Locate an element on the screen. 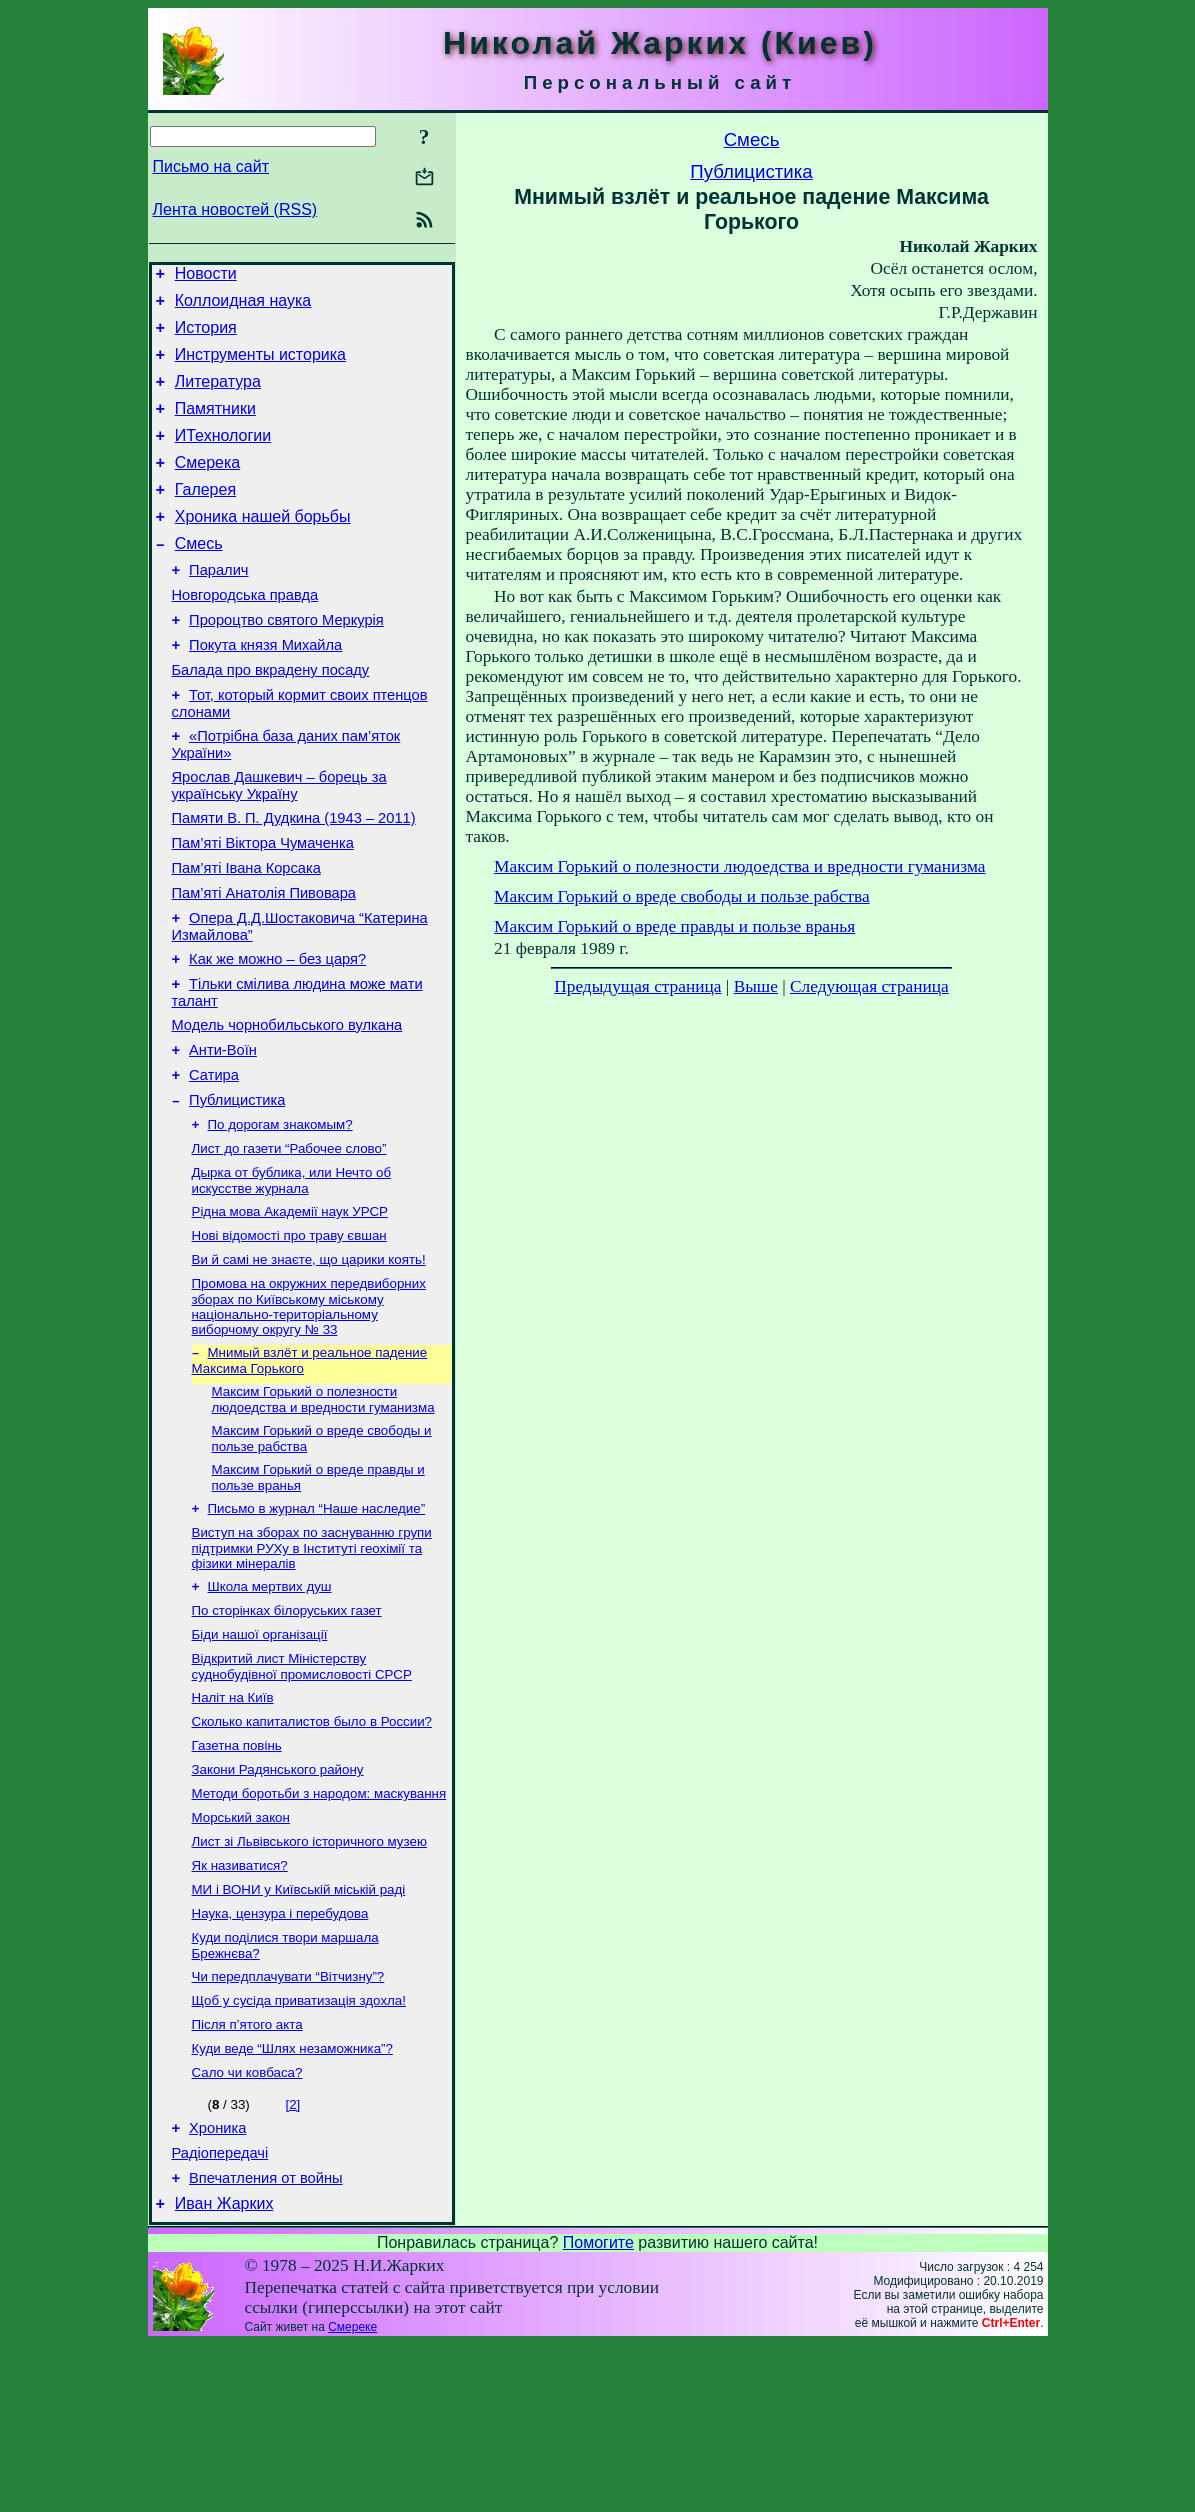 The height and width of the screenshot is (2512, 1195). Наліт на Київ is located at coordinates (233, 1823).